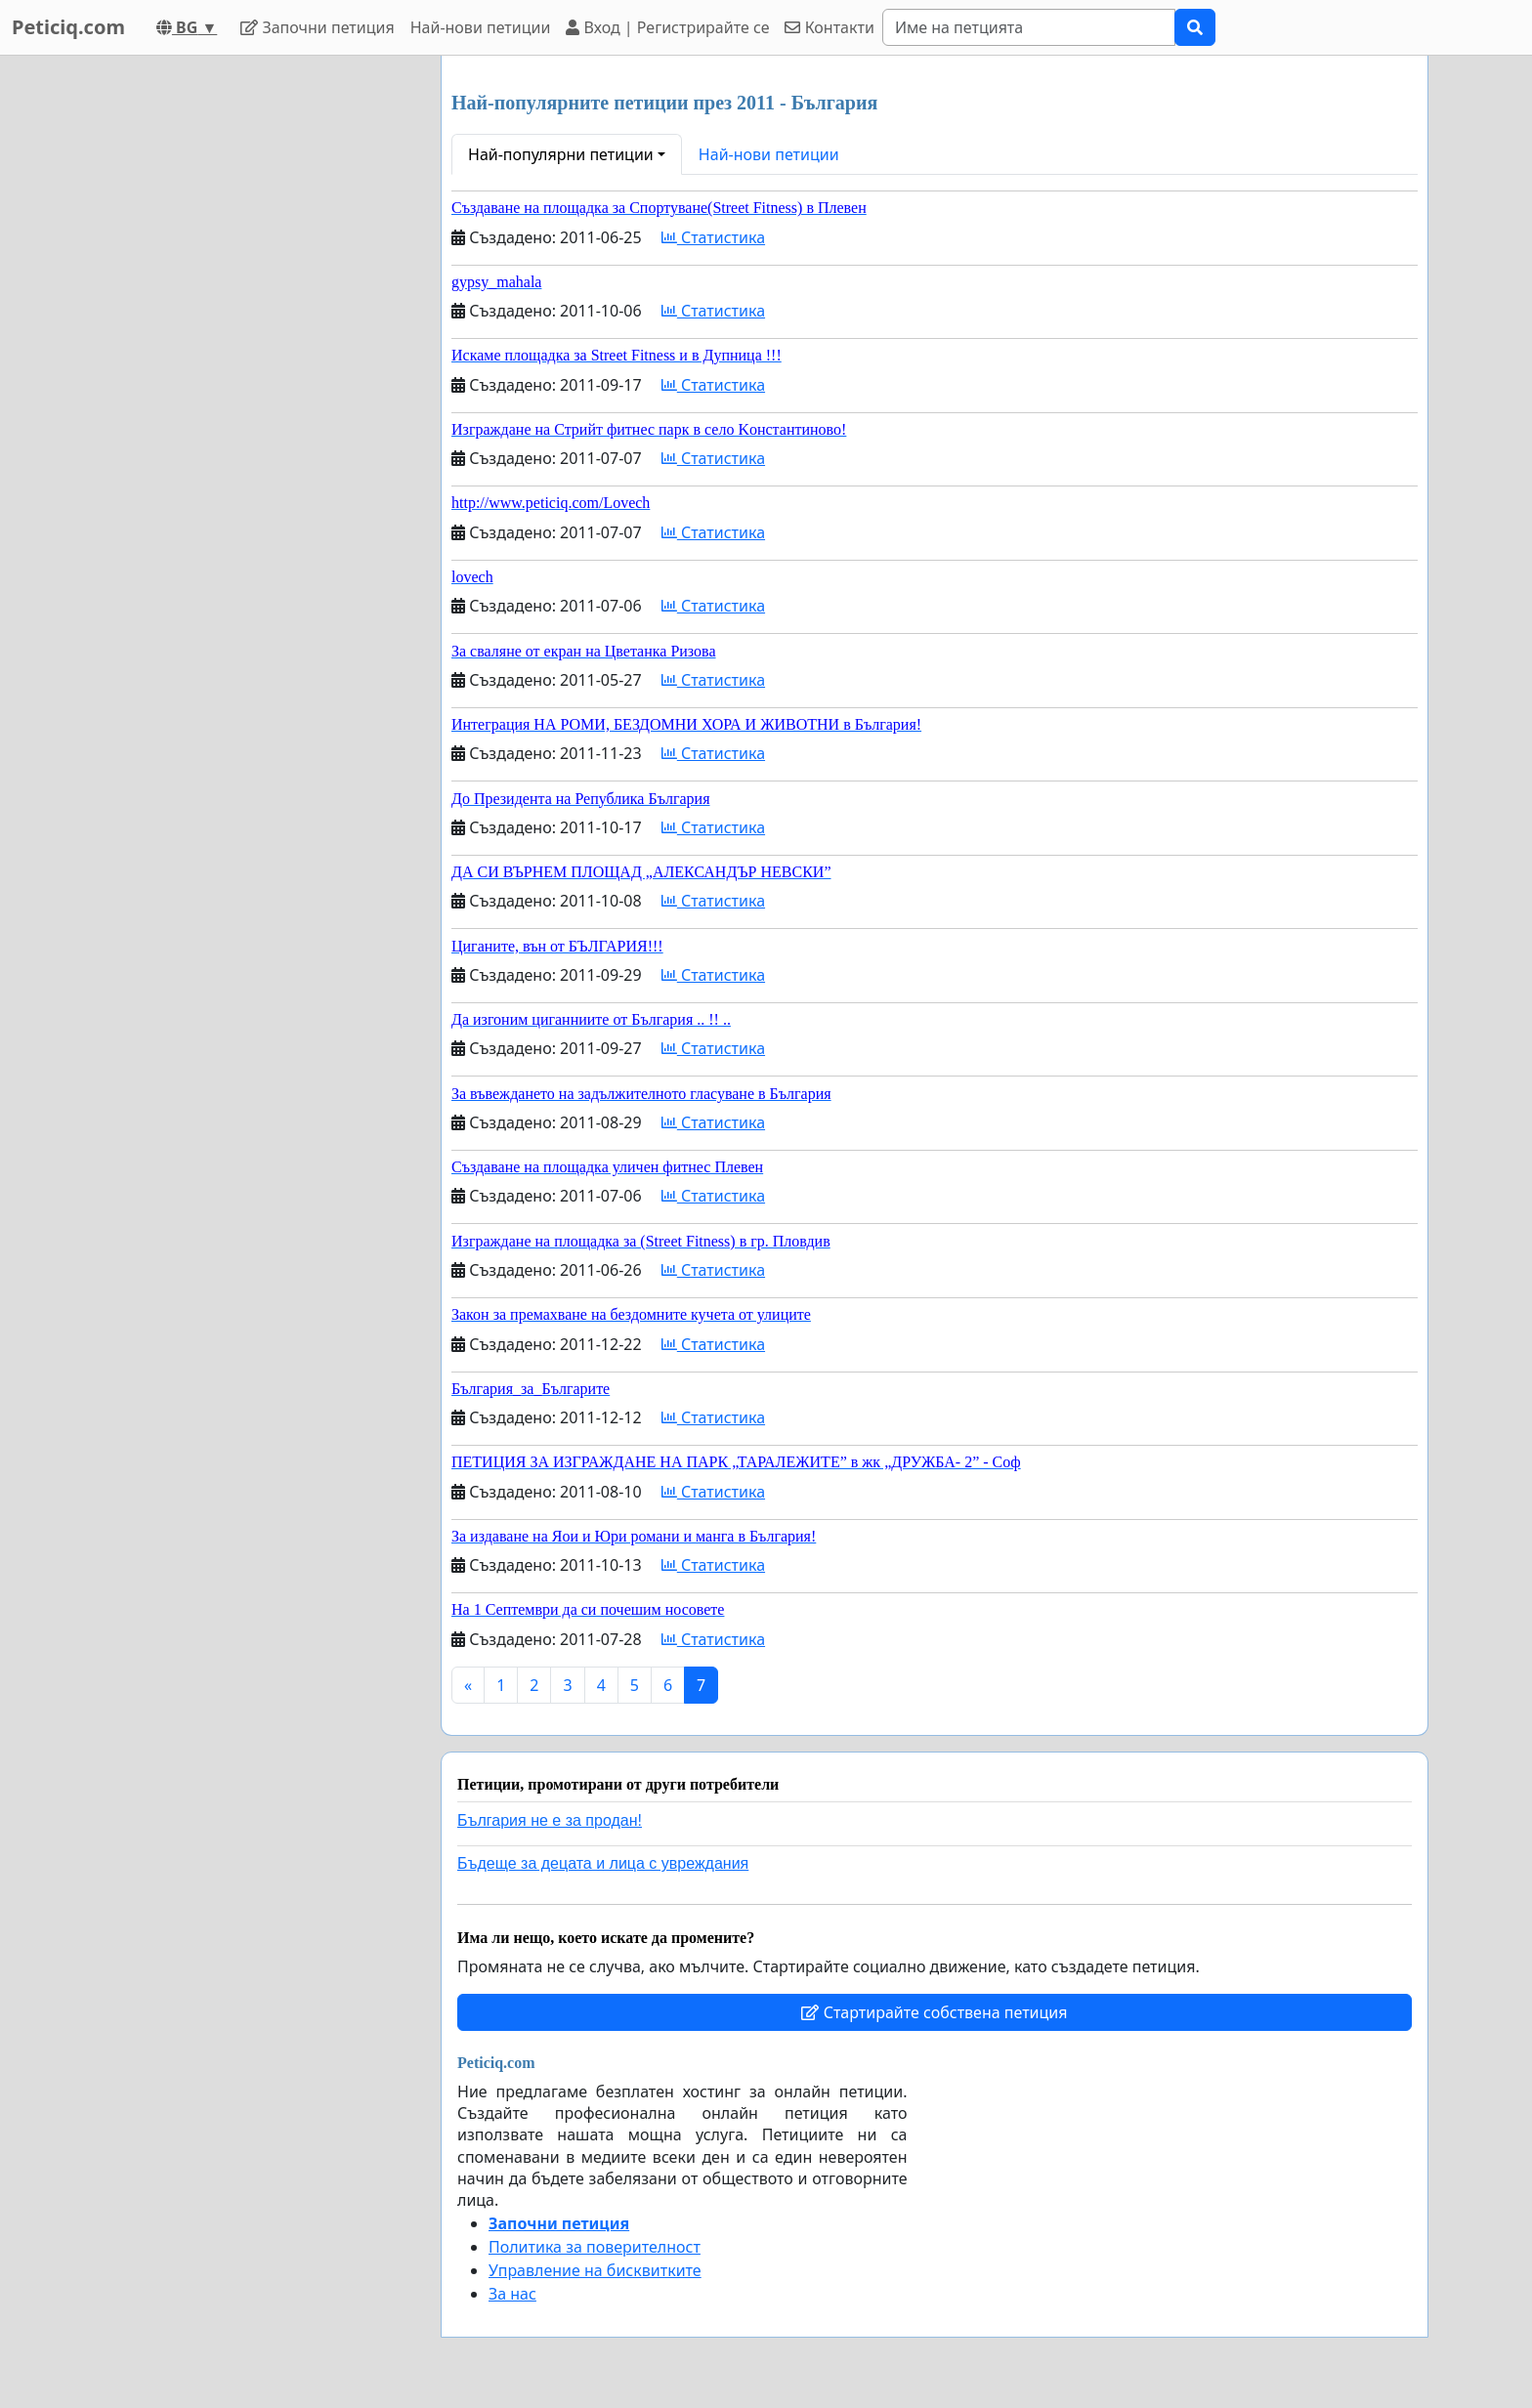 The image size is (1532, 2408). I want to click on Контакти, so click(829, 27).